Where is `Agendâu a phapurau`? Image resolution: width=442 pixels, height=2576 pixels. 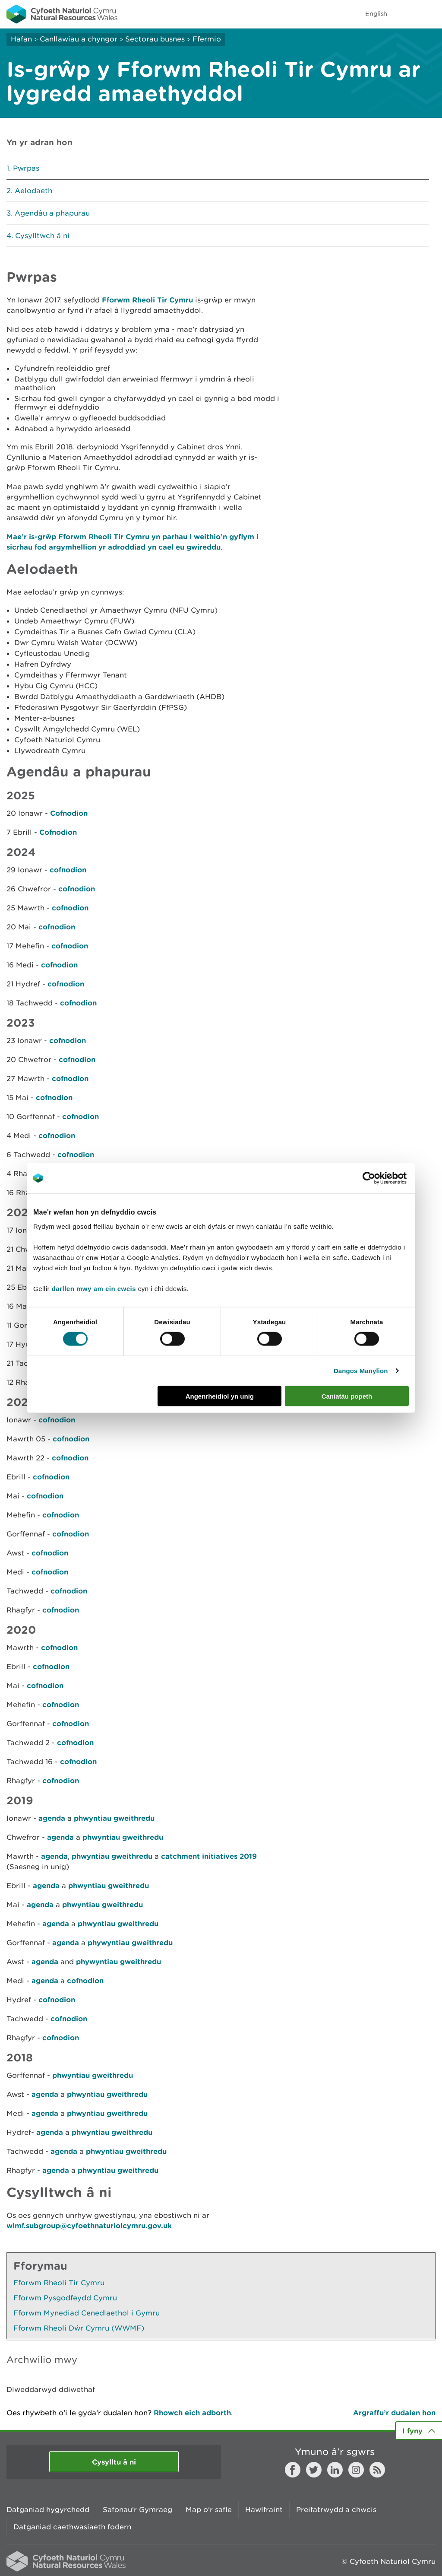
Agendâu a phapurau is located at coordinates (52, 213).